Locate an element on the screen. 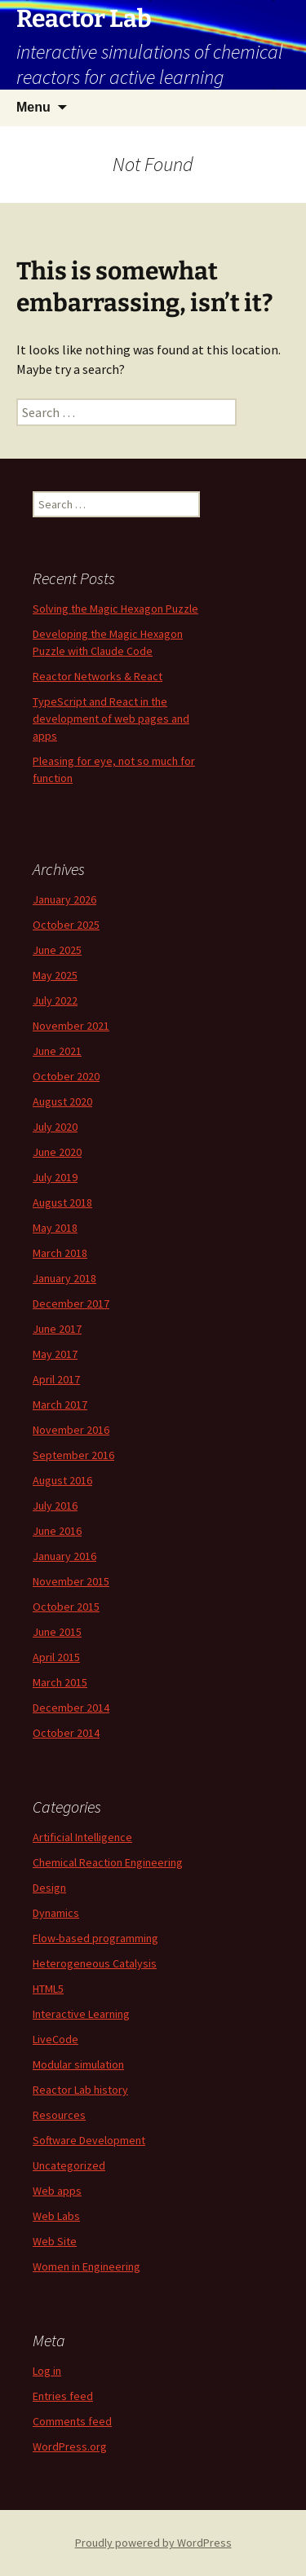 Image resolution: width=306 pixels, height=2576 pixels. Comments feed is located at coordinates (72, 2421).